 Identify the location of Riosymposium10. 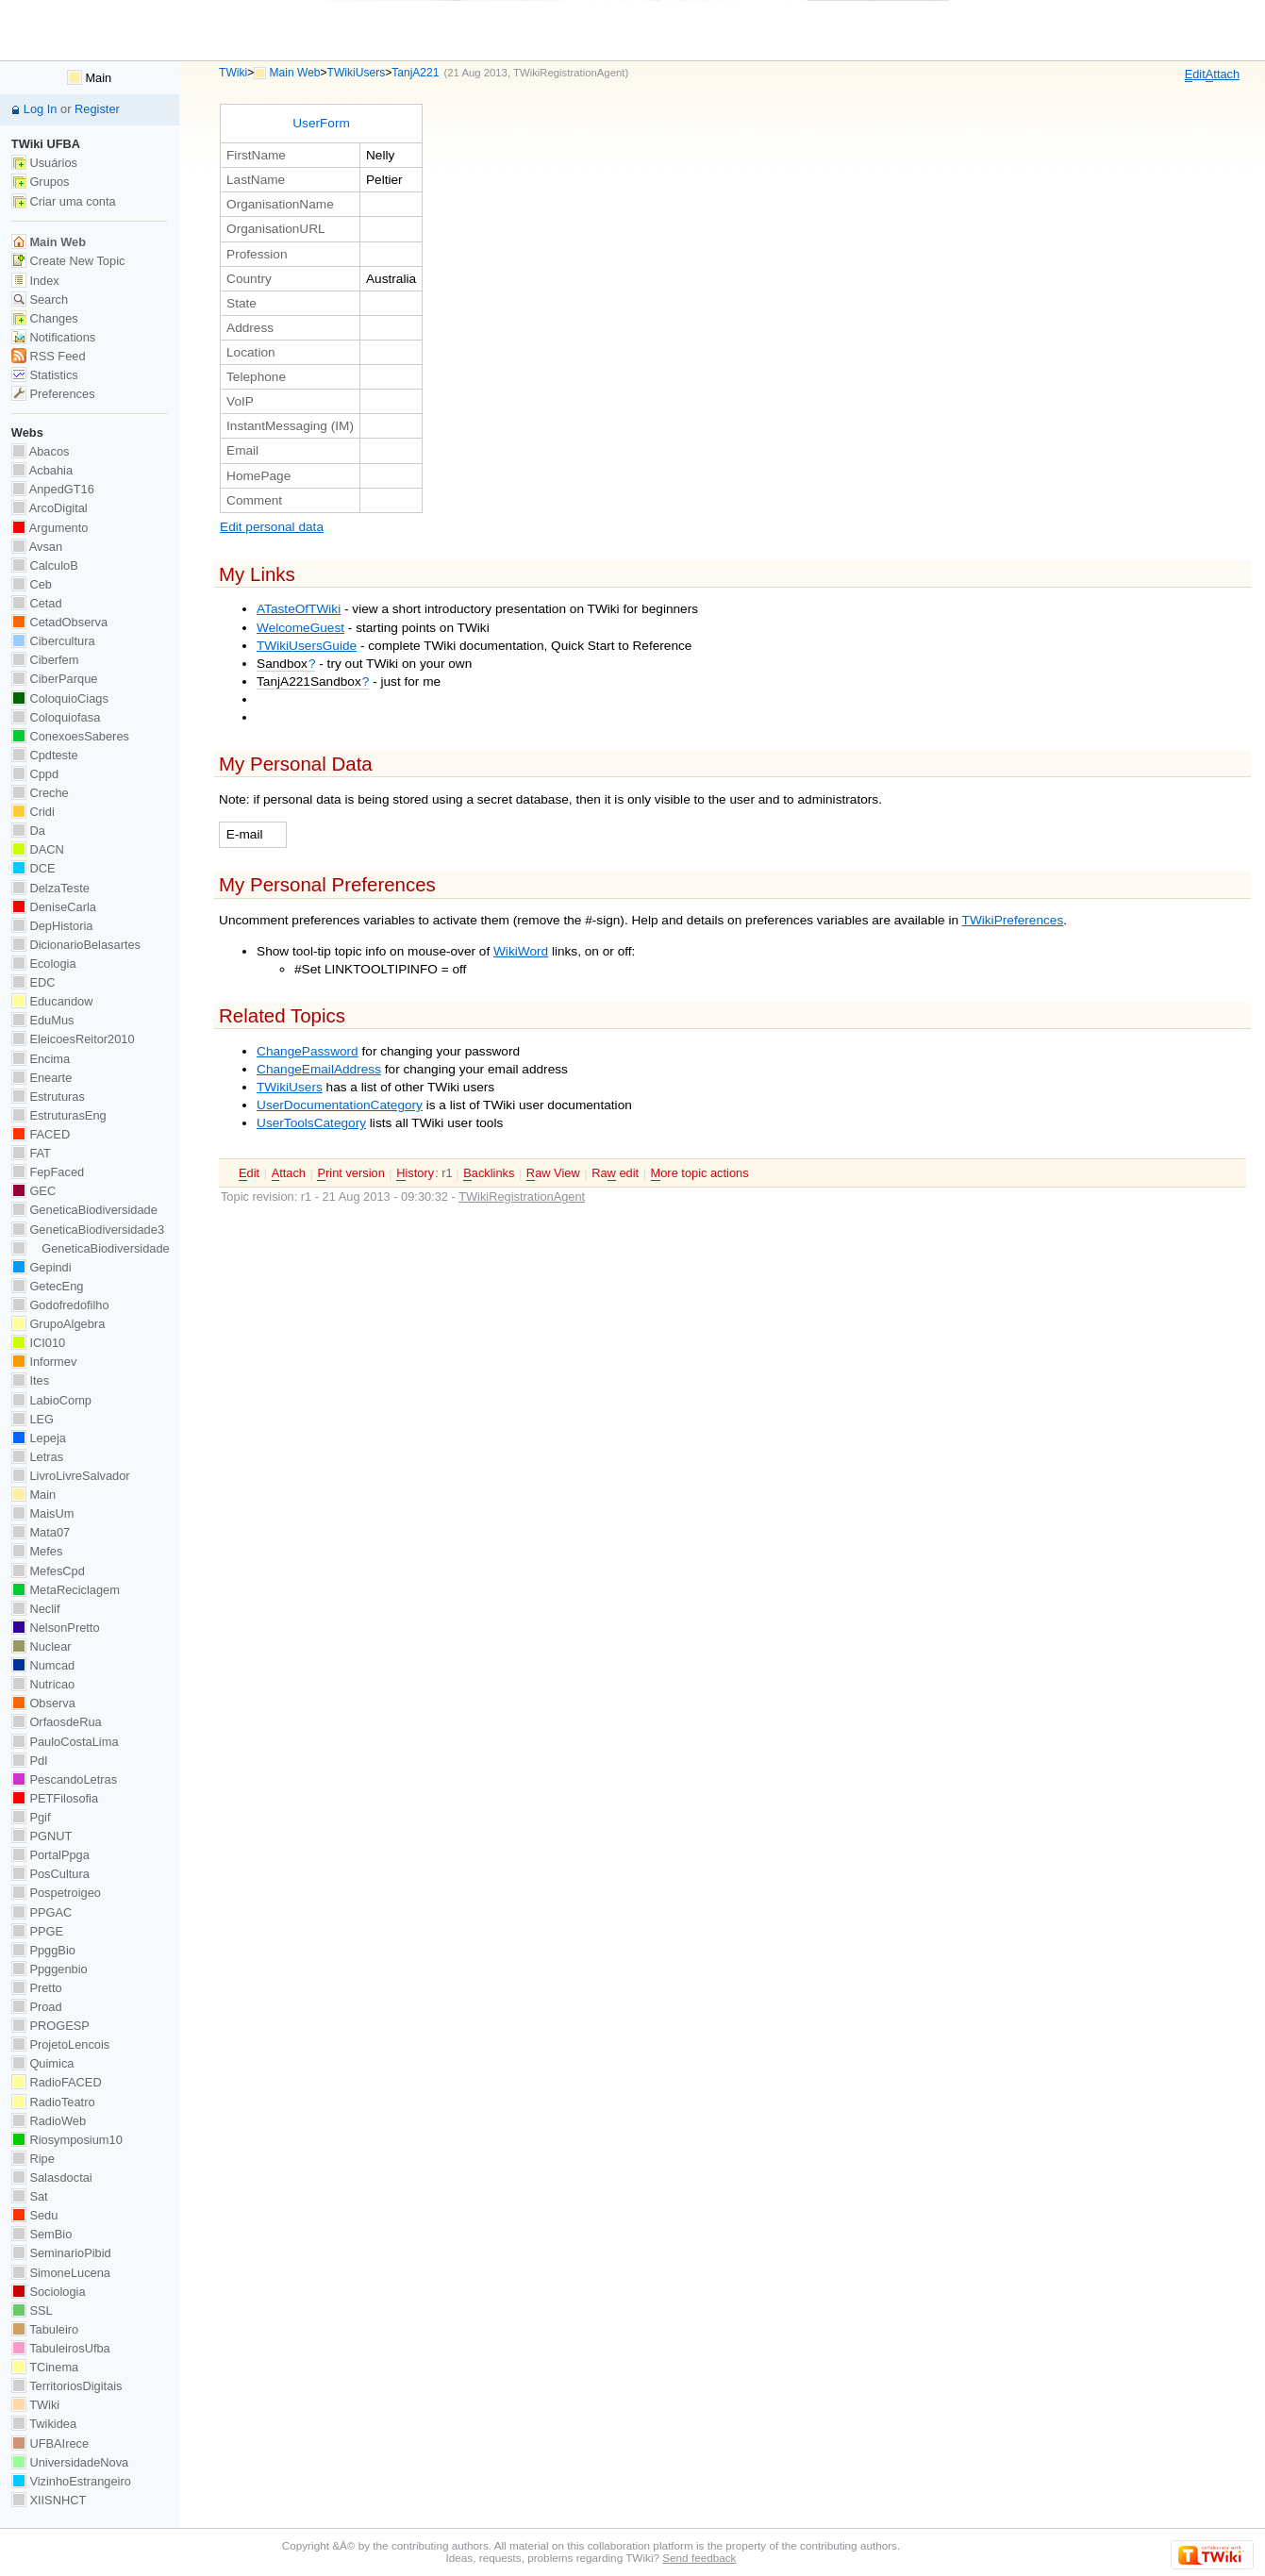
(67, 2140).